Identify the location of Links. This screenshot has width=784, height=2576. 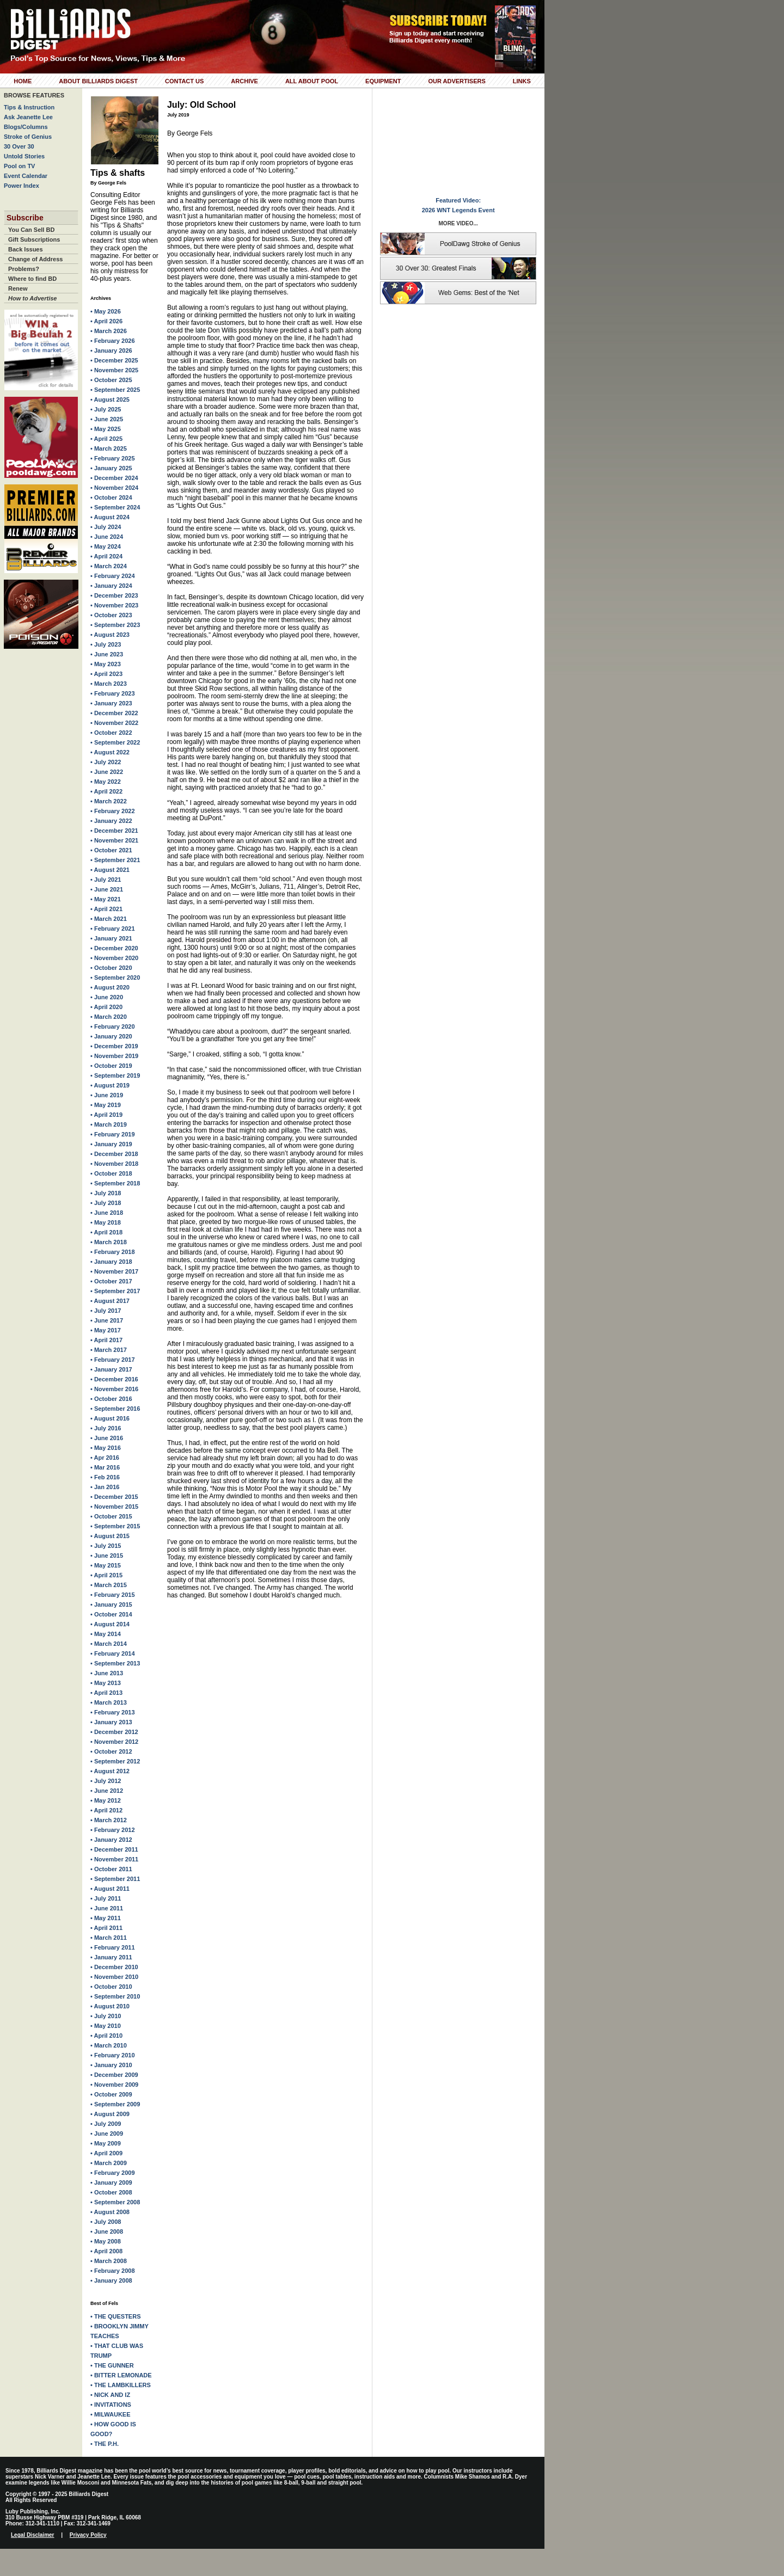
(522, 81).